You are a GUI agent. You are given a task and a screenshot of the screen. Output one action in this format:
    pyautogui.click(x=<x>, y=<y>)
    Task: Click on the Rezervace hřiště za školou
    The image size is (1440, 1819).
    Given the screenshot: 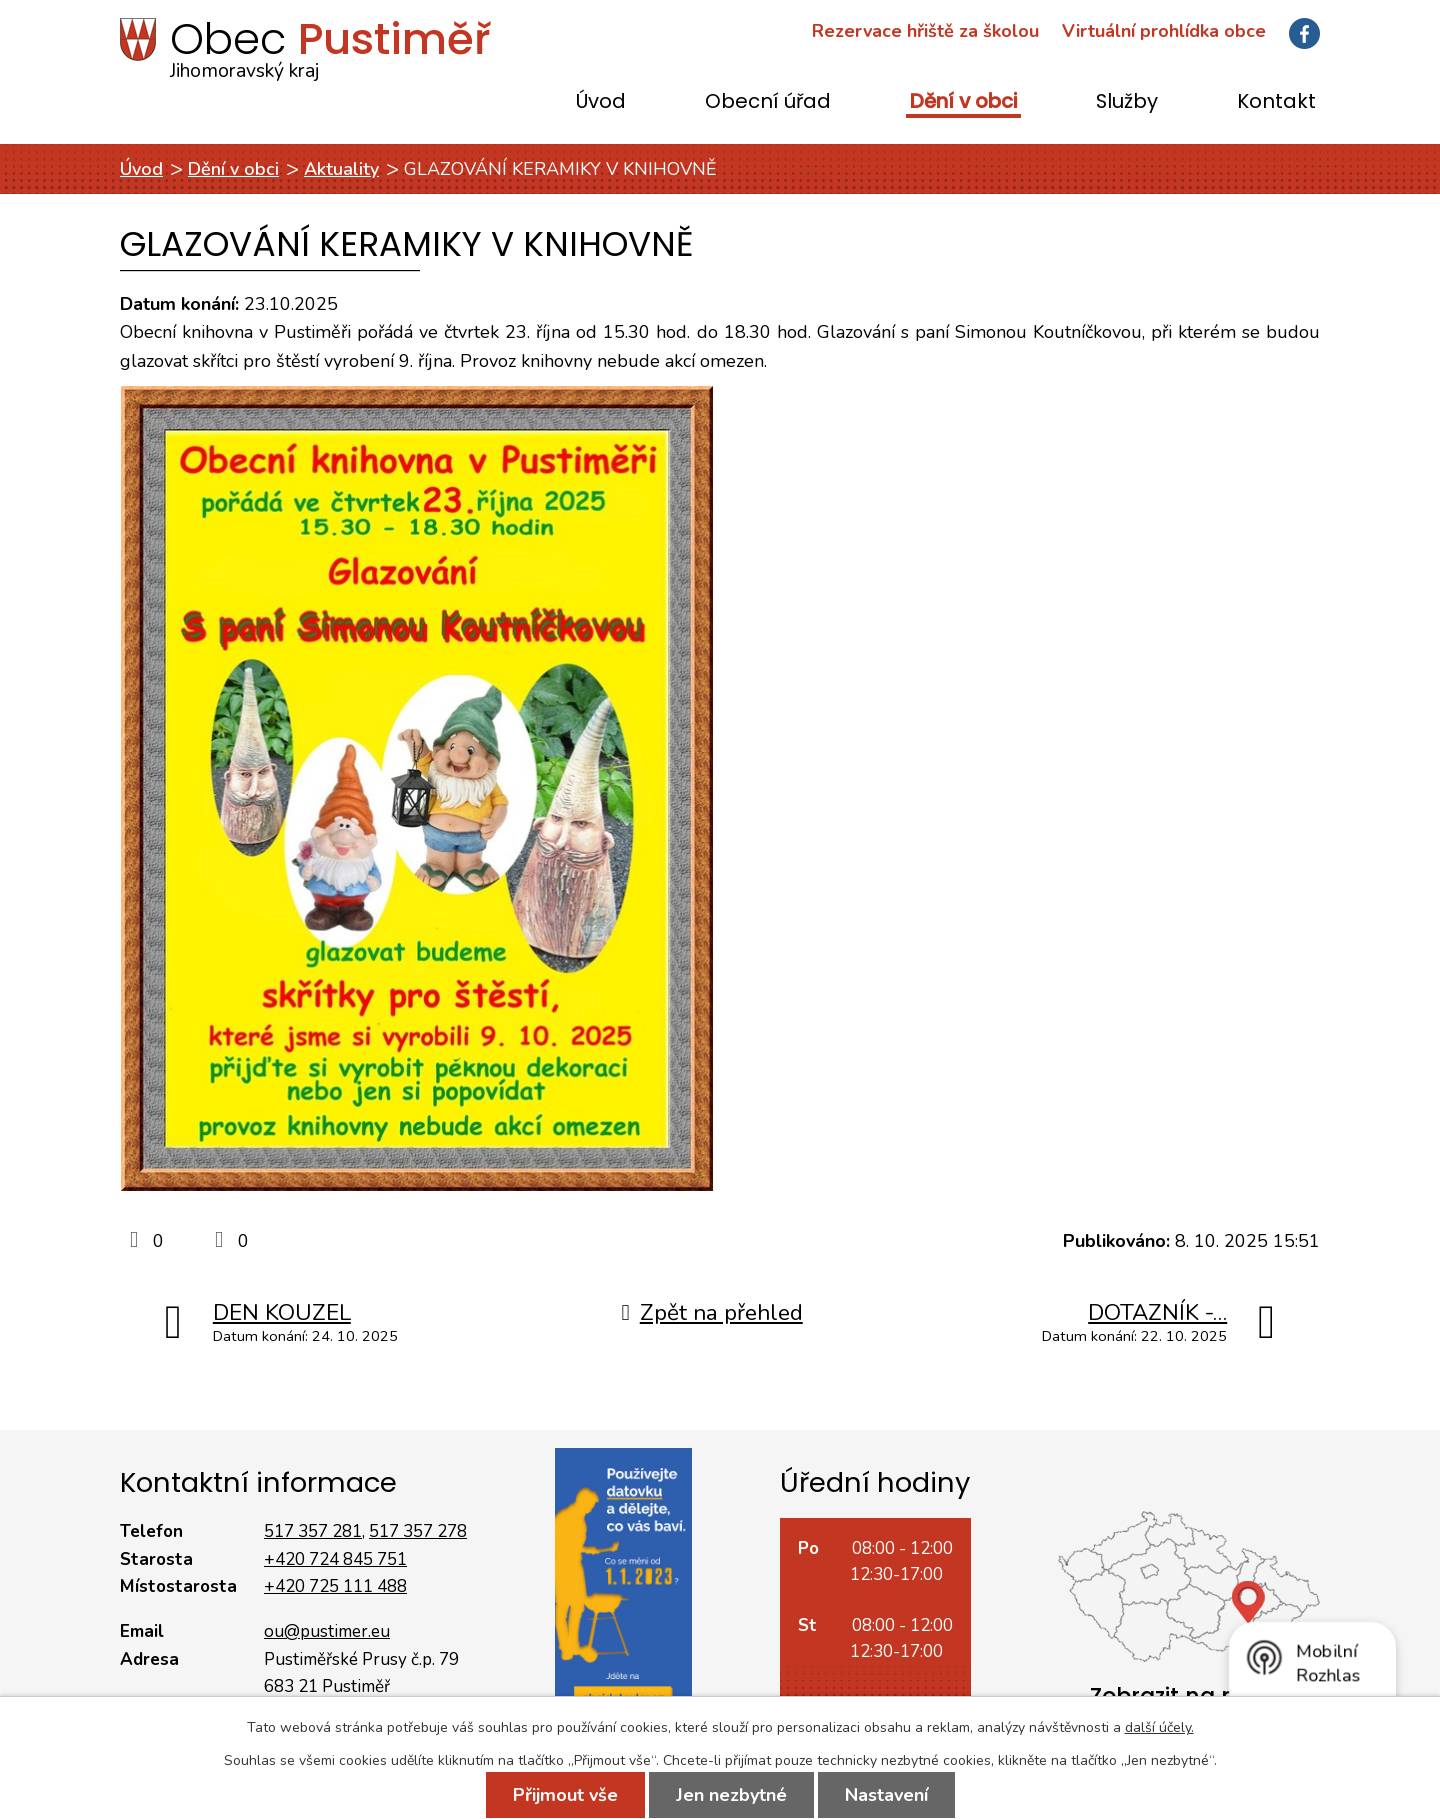 What is the action you would take?
    pyautogui.click(x=925, y=31)
    